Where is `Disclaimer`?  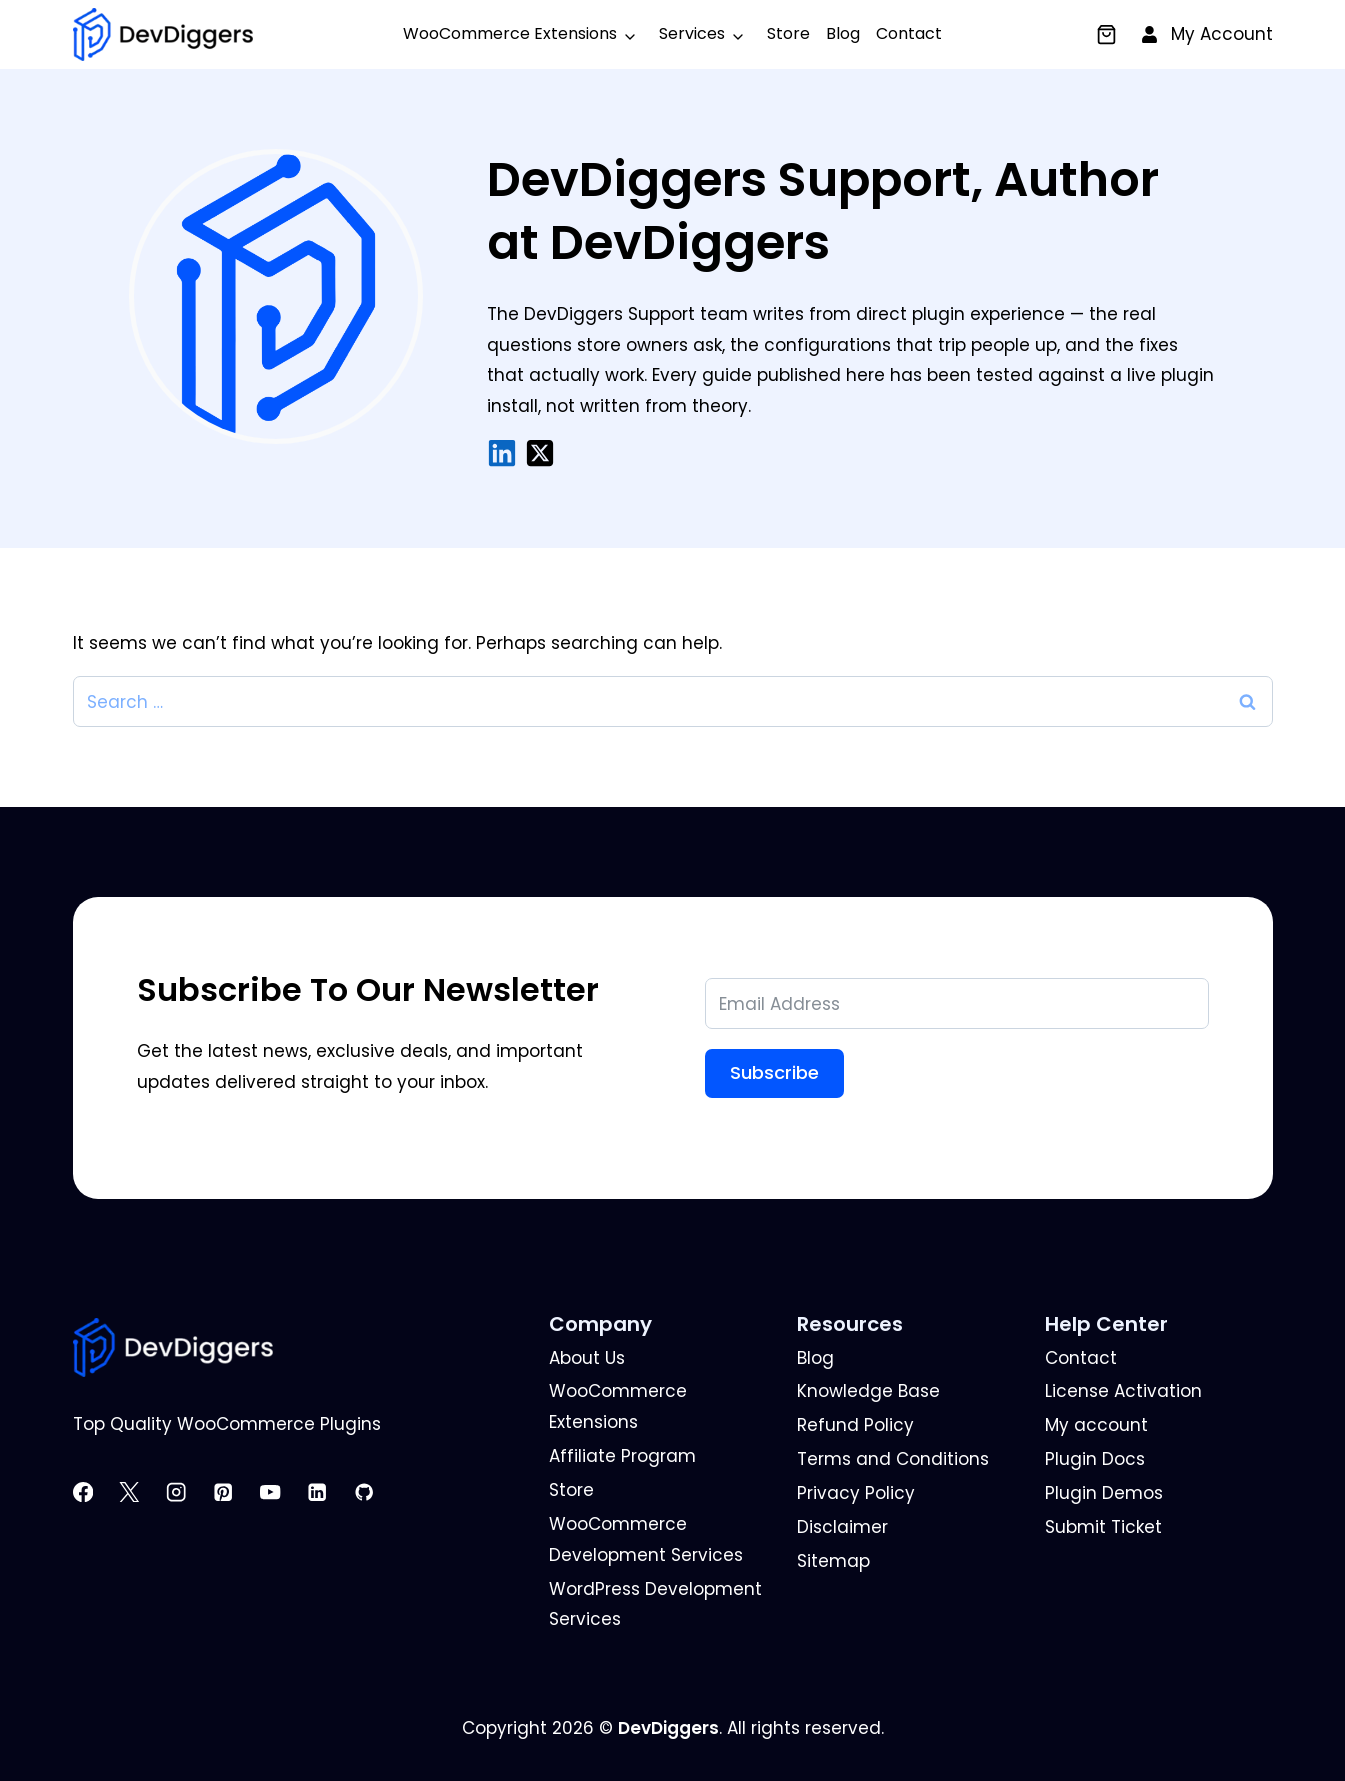 Disclaimer is located at coordinates (842, 1527).